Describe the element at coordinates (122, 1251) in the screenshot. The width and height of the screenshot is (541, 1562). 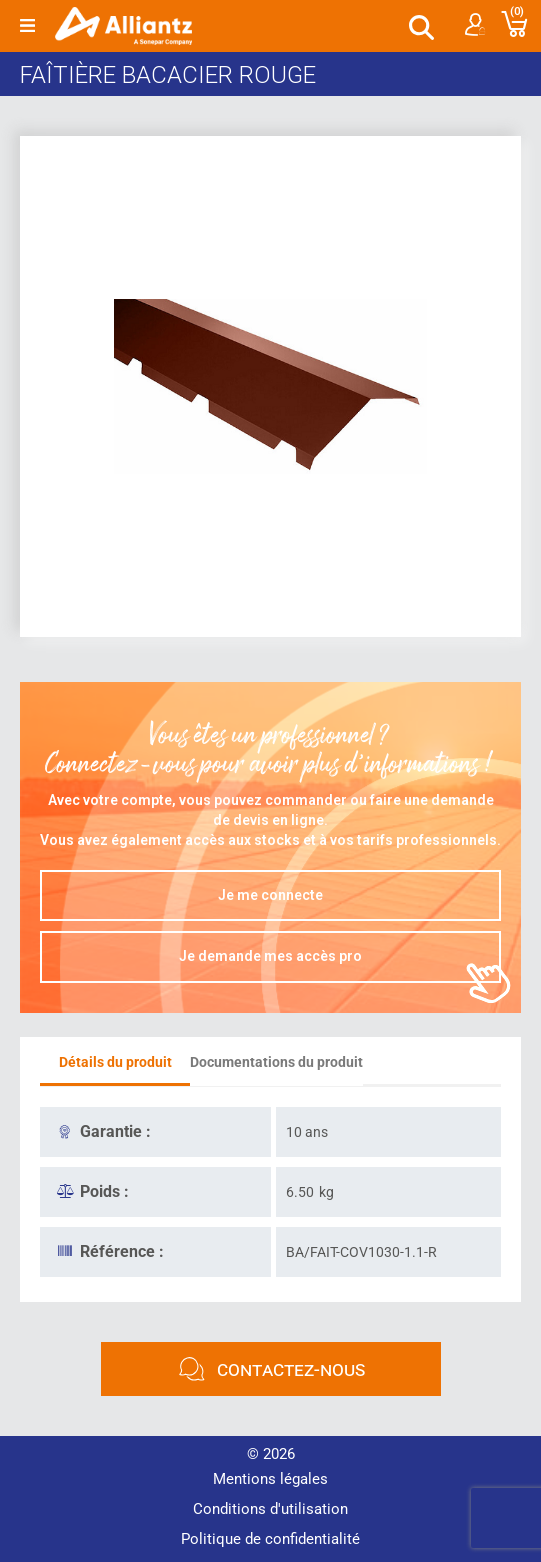
I see `Référence :` at that location.